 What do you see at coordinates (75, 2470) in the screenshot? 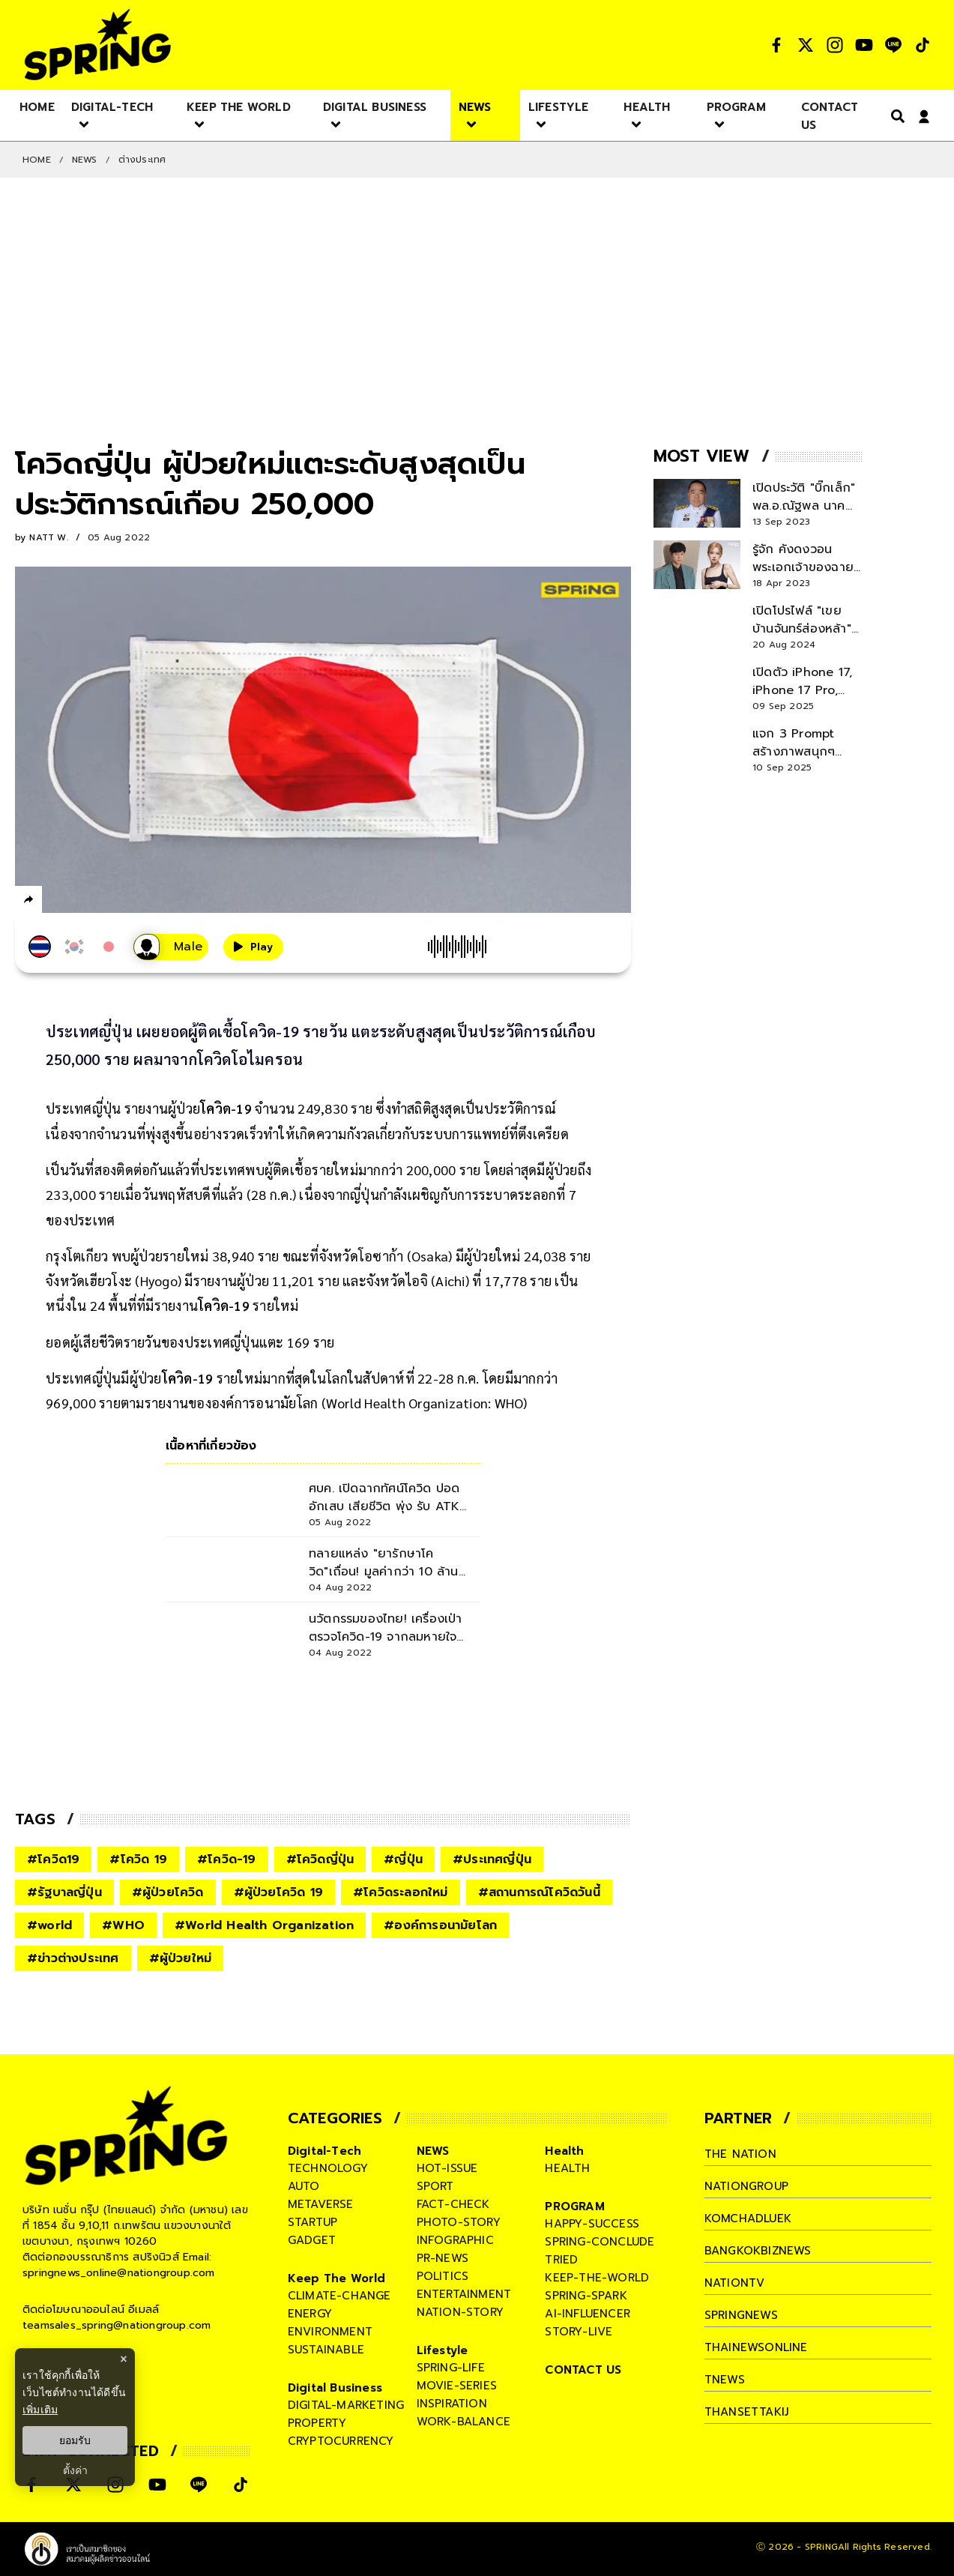
I see `ตั้งค่า` at bounding box center [75, 2470].